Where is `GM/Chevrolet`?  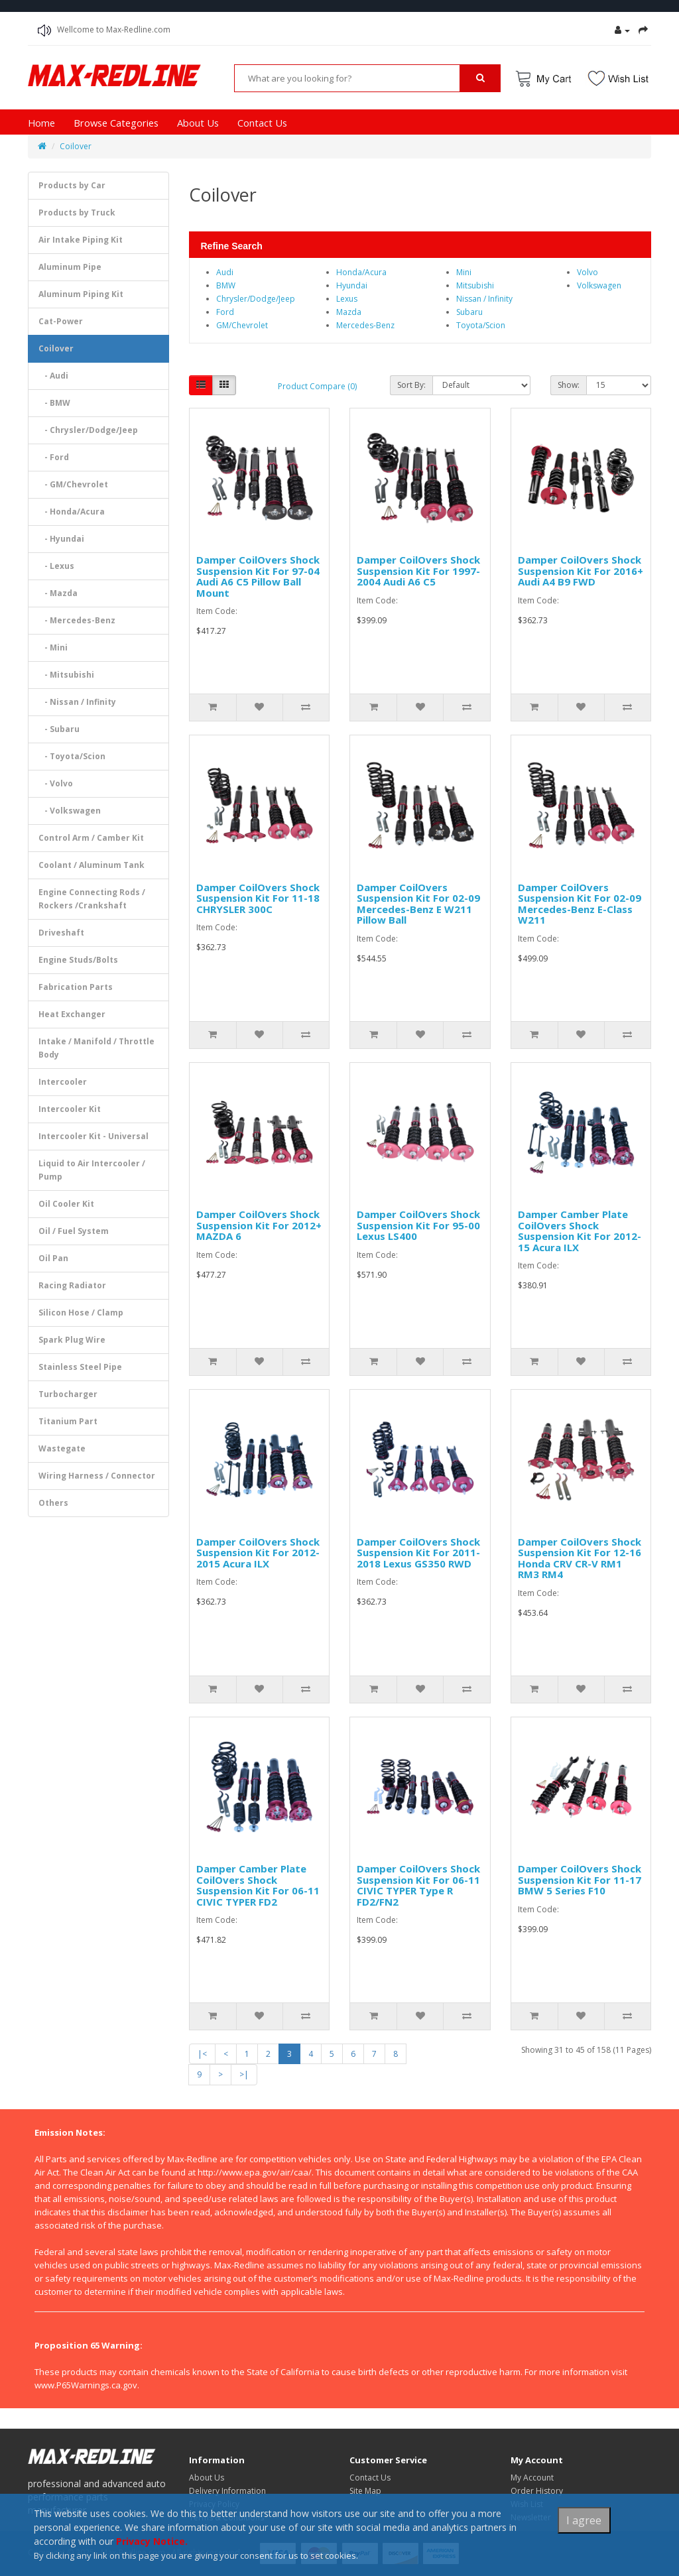 GM/Chevrolet is located at coordinates (242, 325).